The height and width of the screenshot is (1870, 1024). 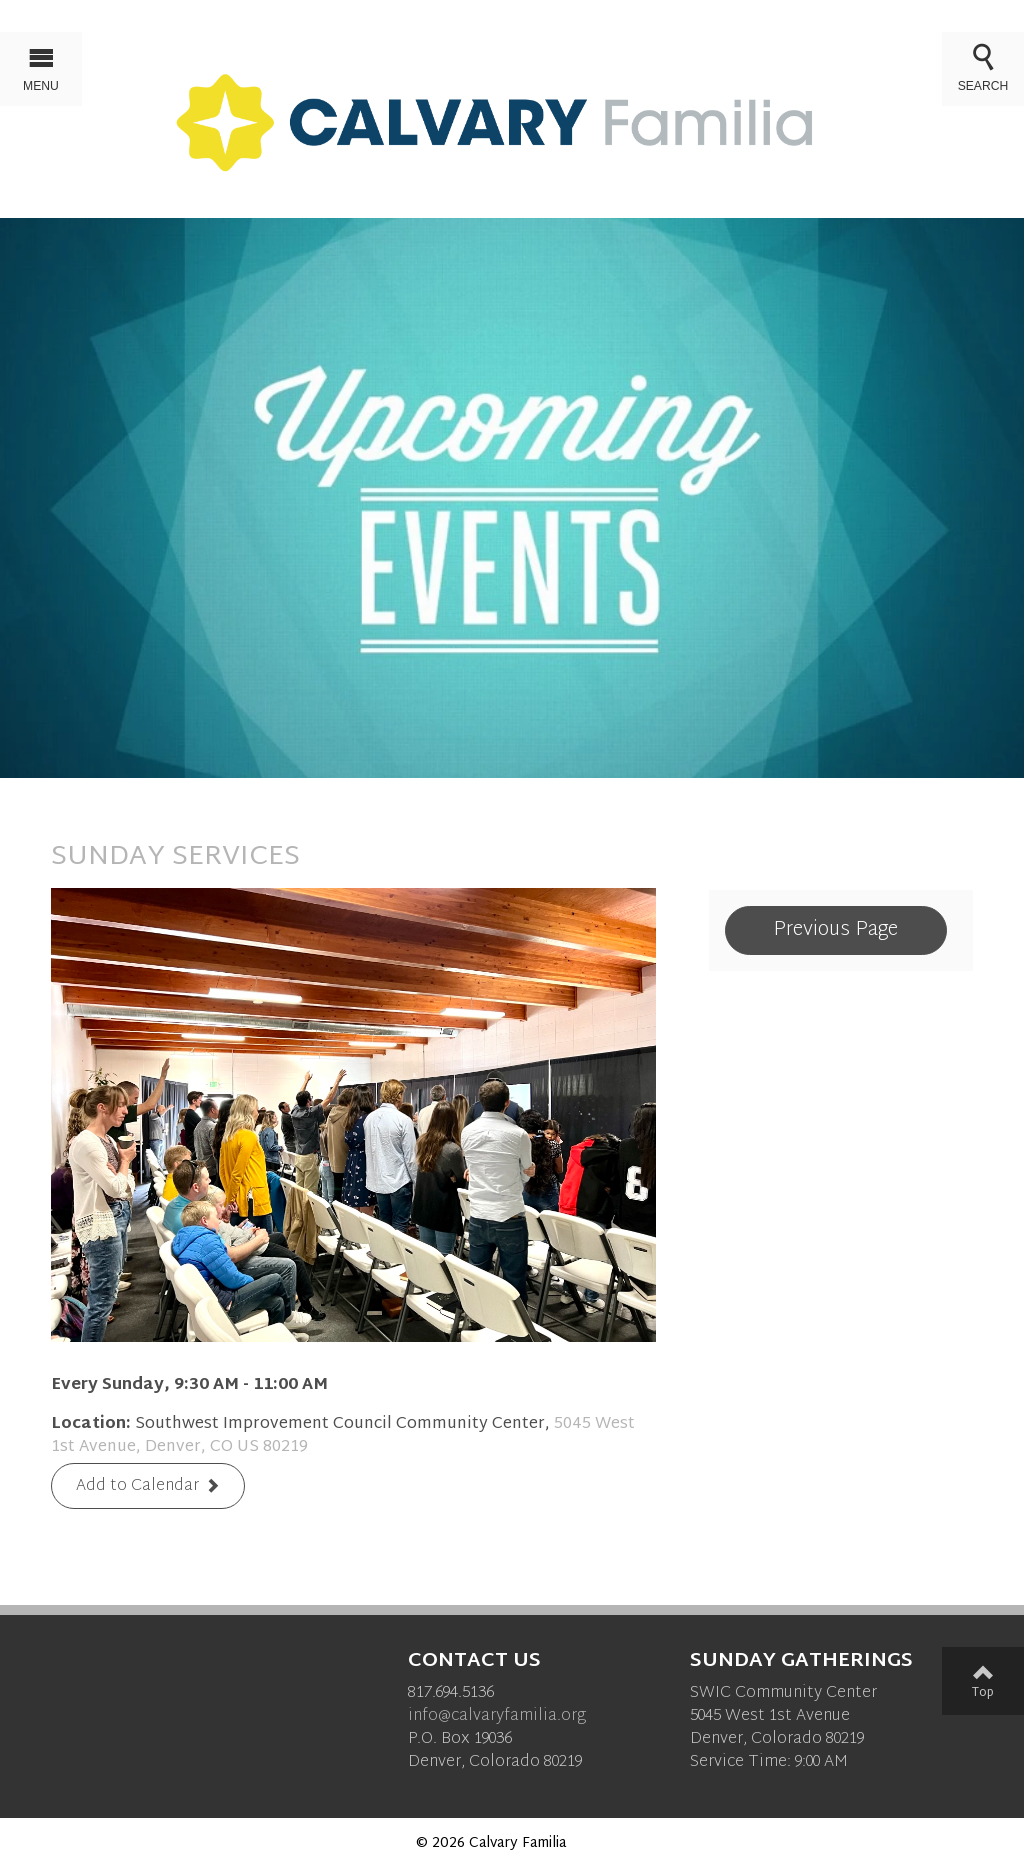 What do you see at coordinates (497, 1716) in the screenshot?
I see `info@calvaryfamilia.org` at bounding box center [497, 1716].